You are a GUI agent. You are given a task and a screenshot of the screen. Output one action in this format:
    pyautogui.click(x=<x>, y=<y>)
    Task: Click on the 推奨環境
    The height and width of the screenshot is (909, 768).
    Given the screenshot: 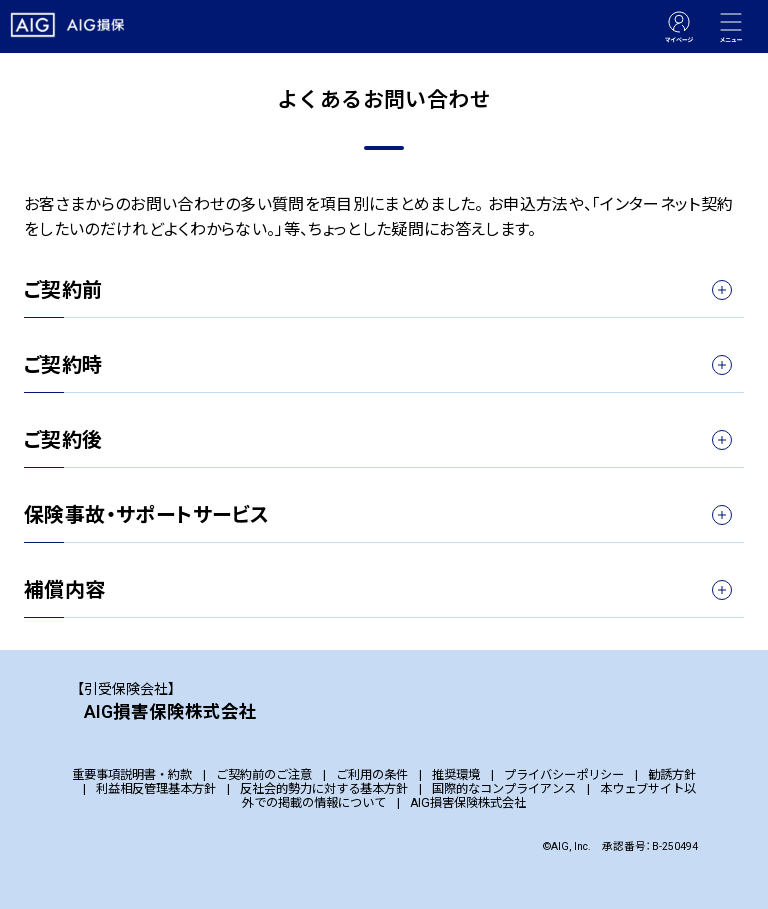 What is the action you would take?
    pyautogui.click(x=456, y=775)
    